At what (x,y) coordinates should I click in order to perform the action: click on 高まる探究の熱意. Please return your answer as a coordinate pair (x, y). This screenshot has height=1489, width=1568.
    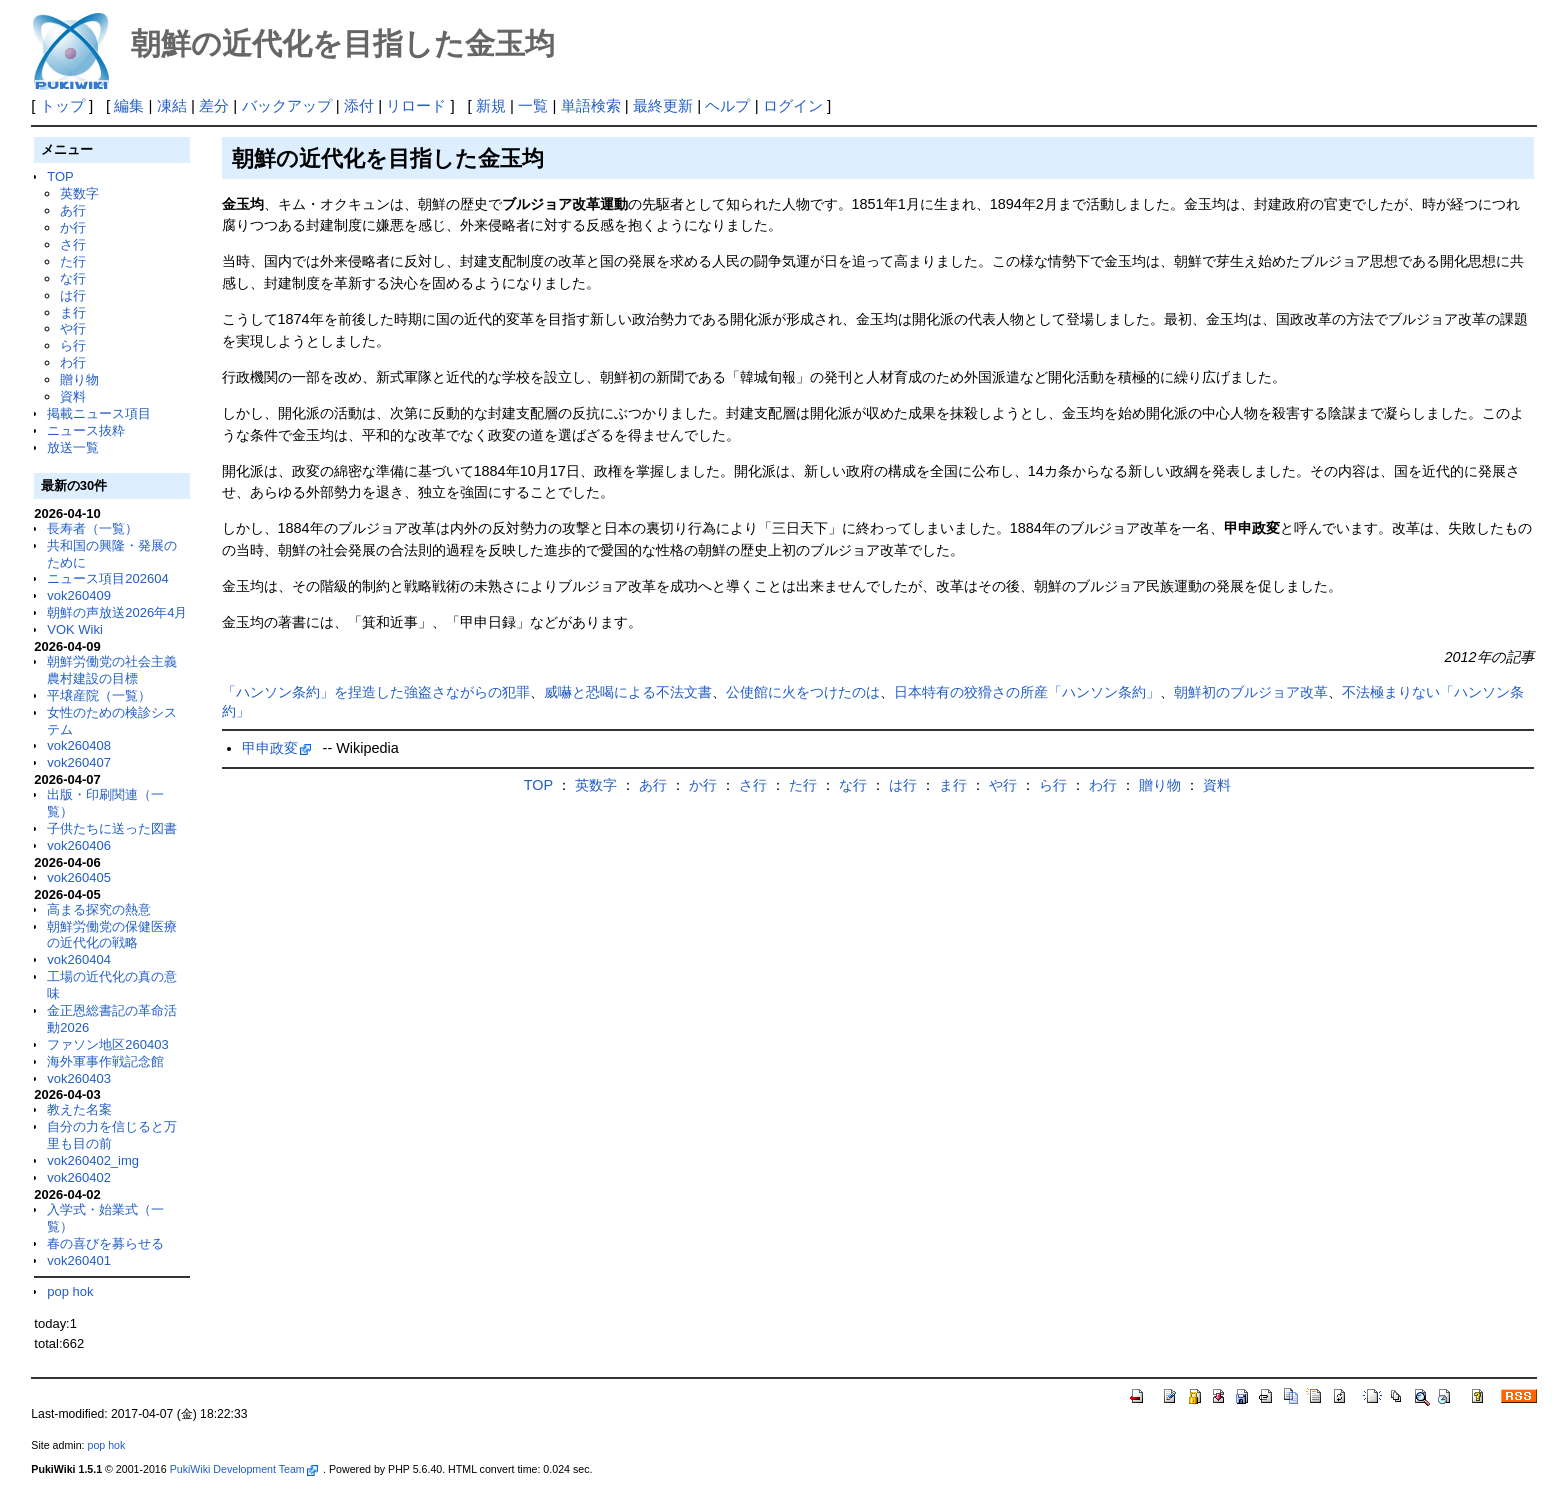
    Looking at the image, I should click on (99, 909).